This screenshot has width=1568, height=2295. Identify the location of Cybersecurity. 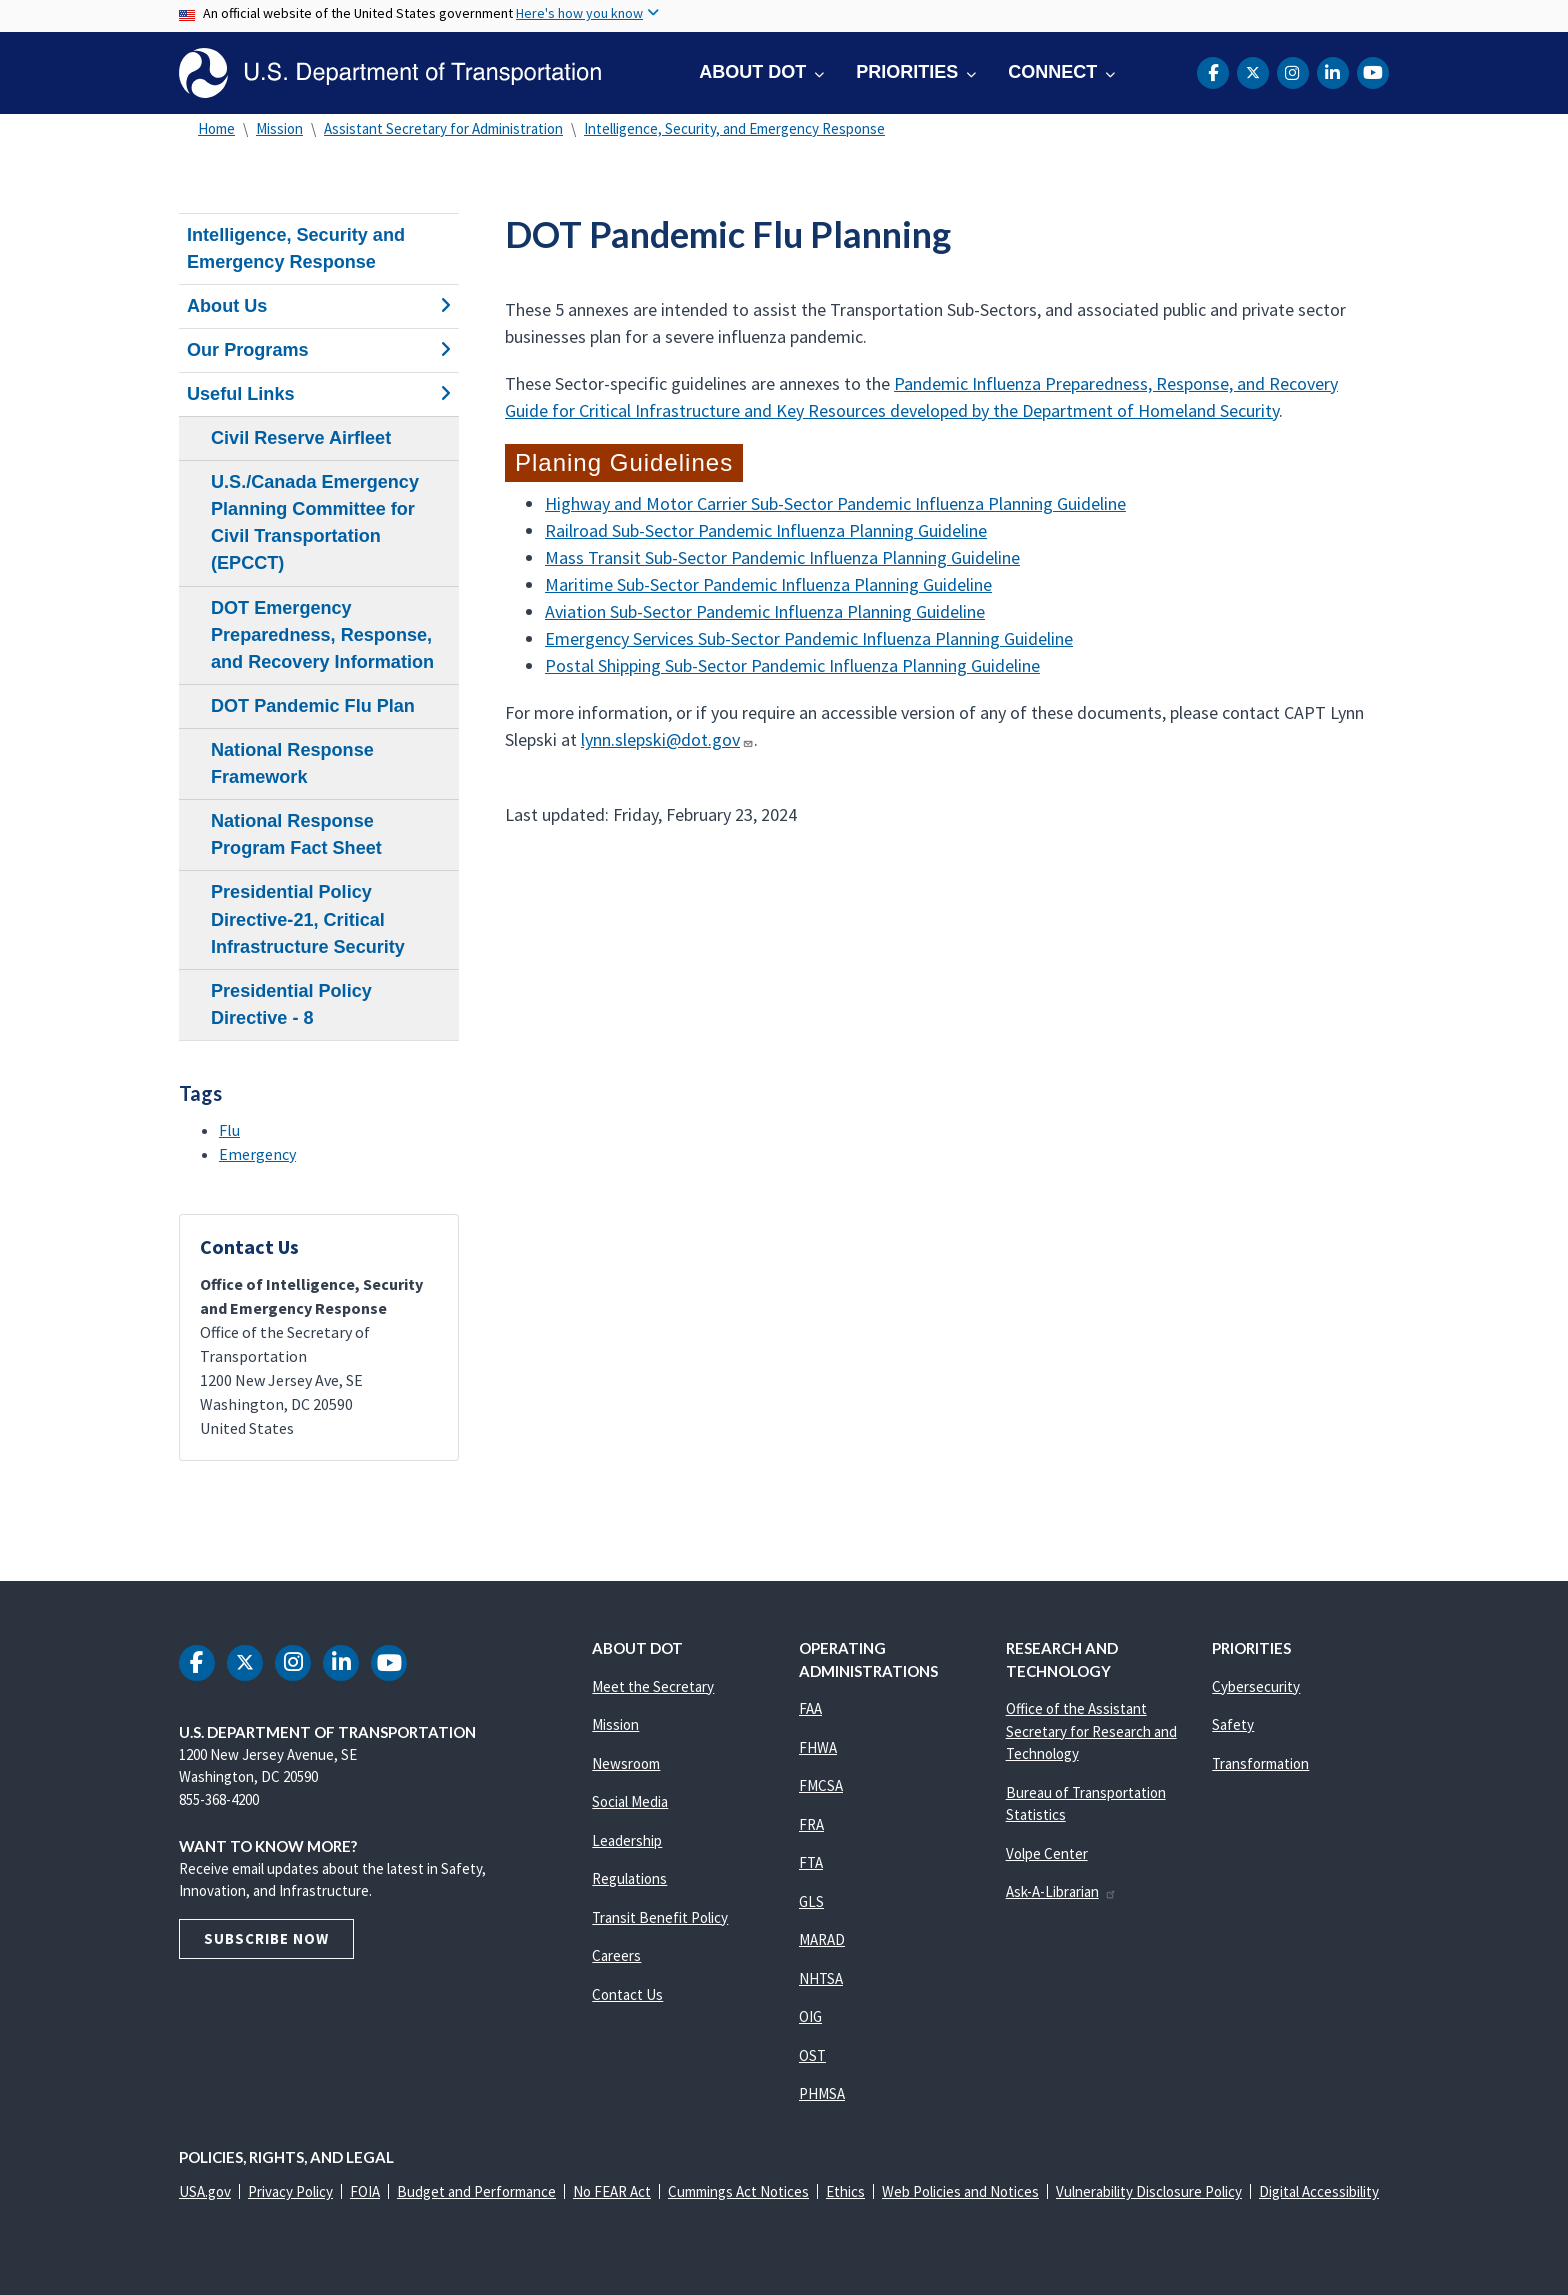
(1256, 1686).